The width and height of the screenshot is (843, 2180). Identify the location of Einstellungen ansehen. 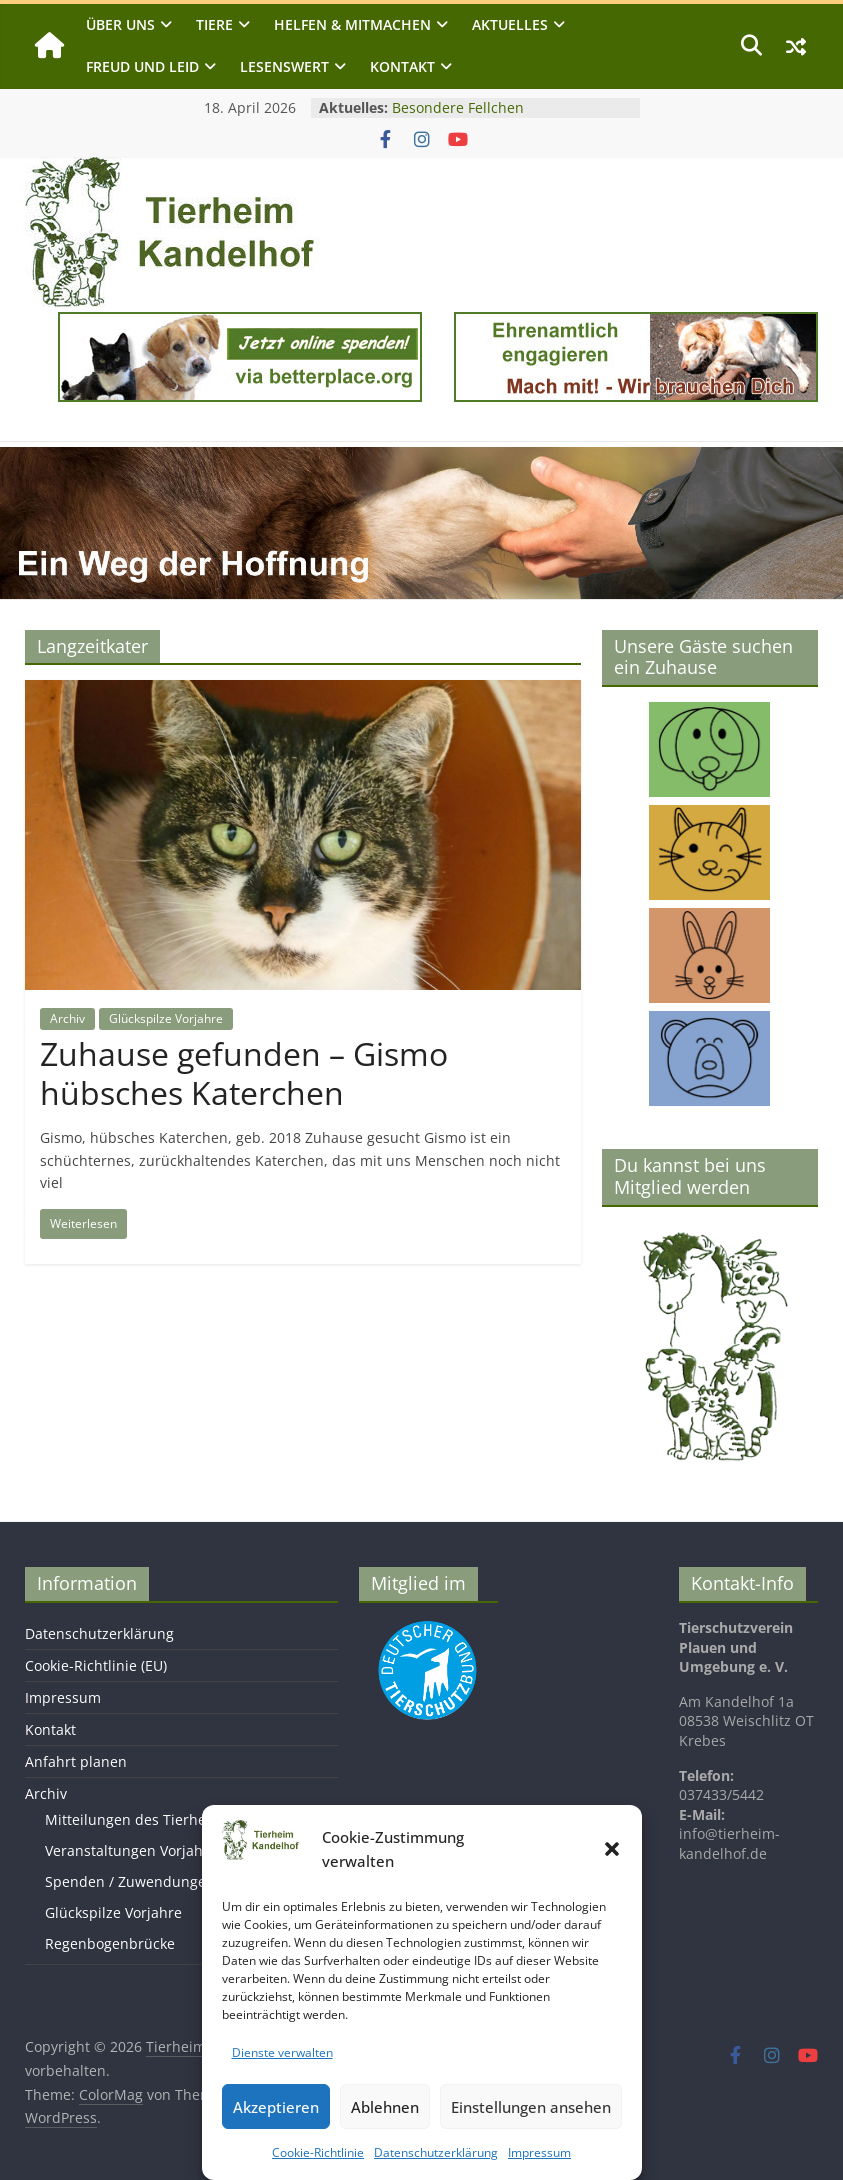
(531, 2107).